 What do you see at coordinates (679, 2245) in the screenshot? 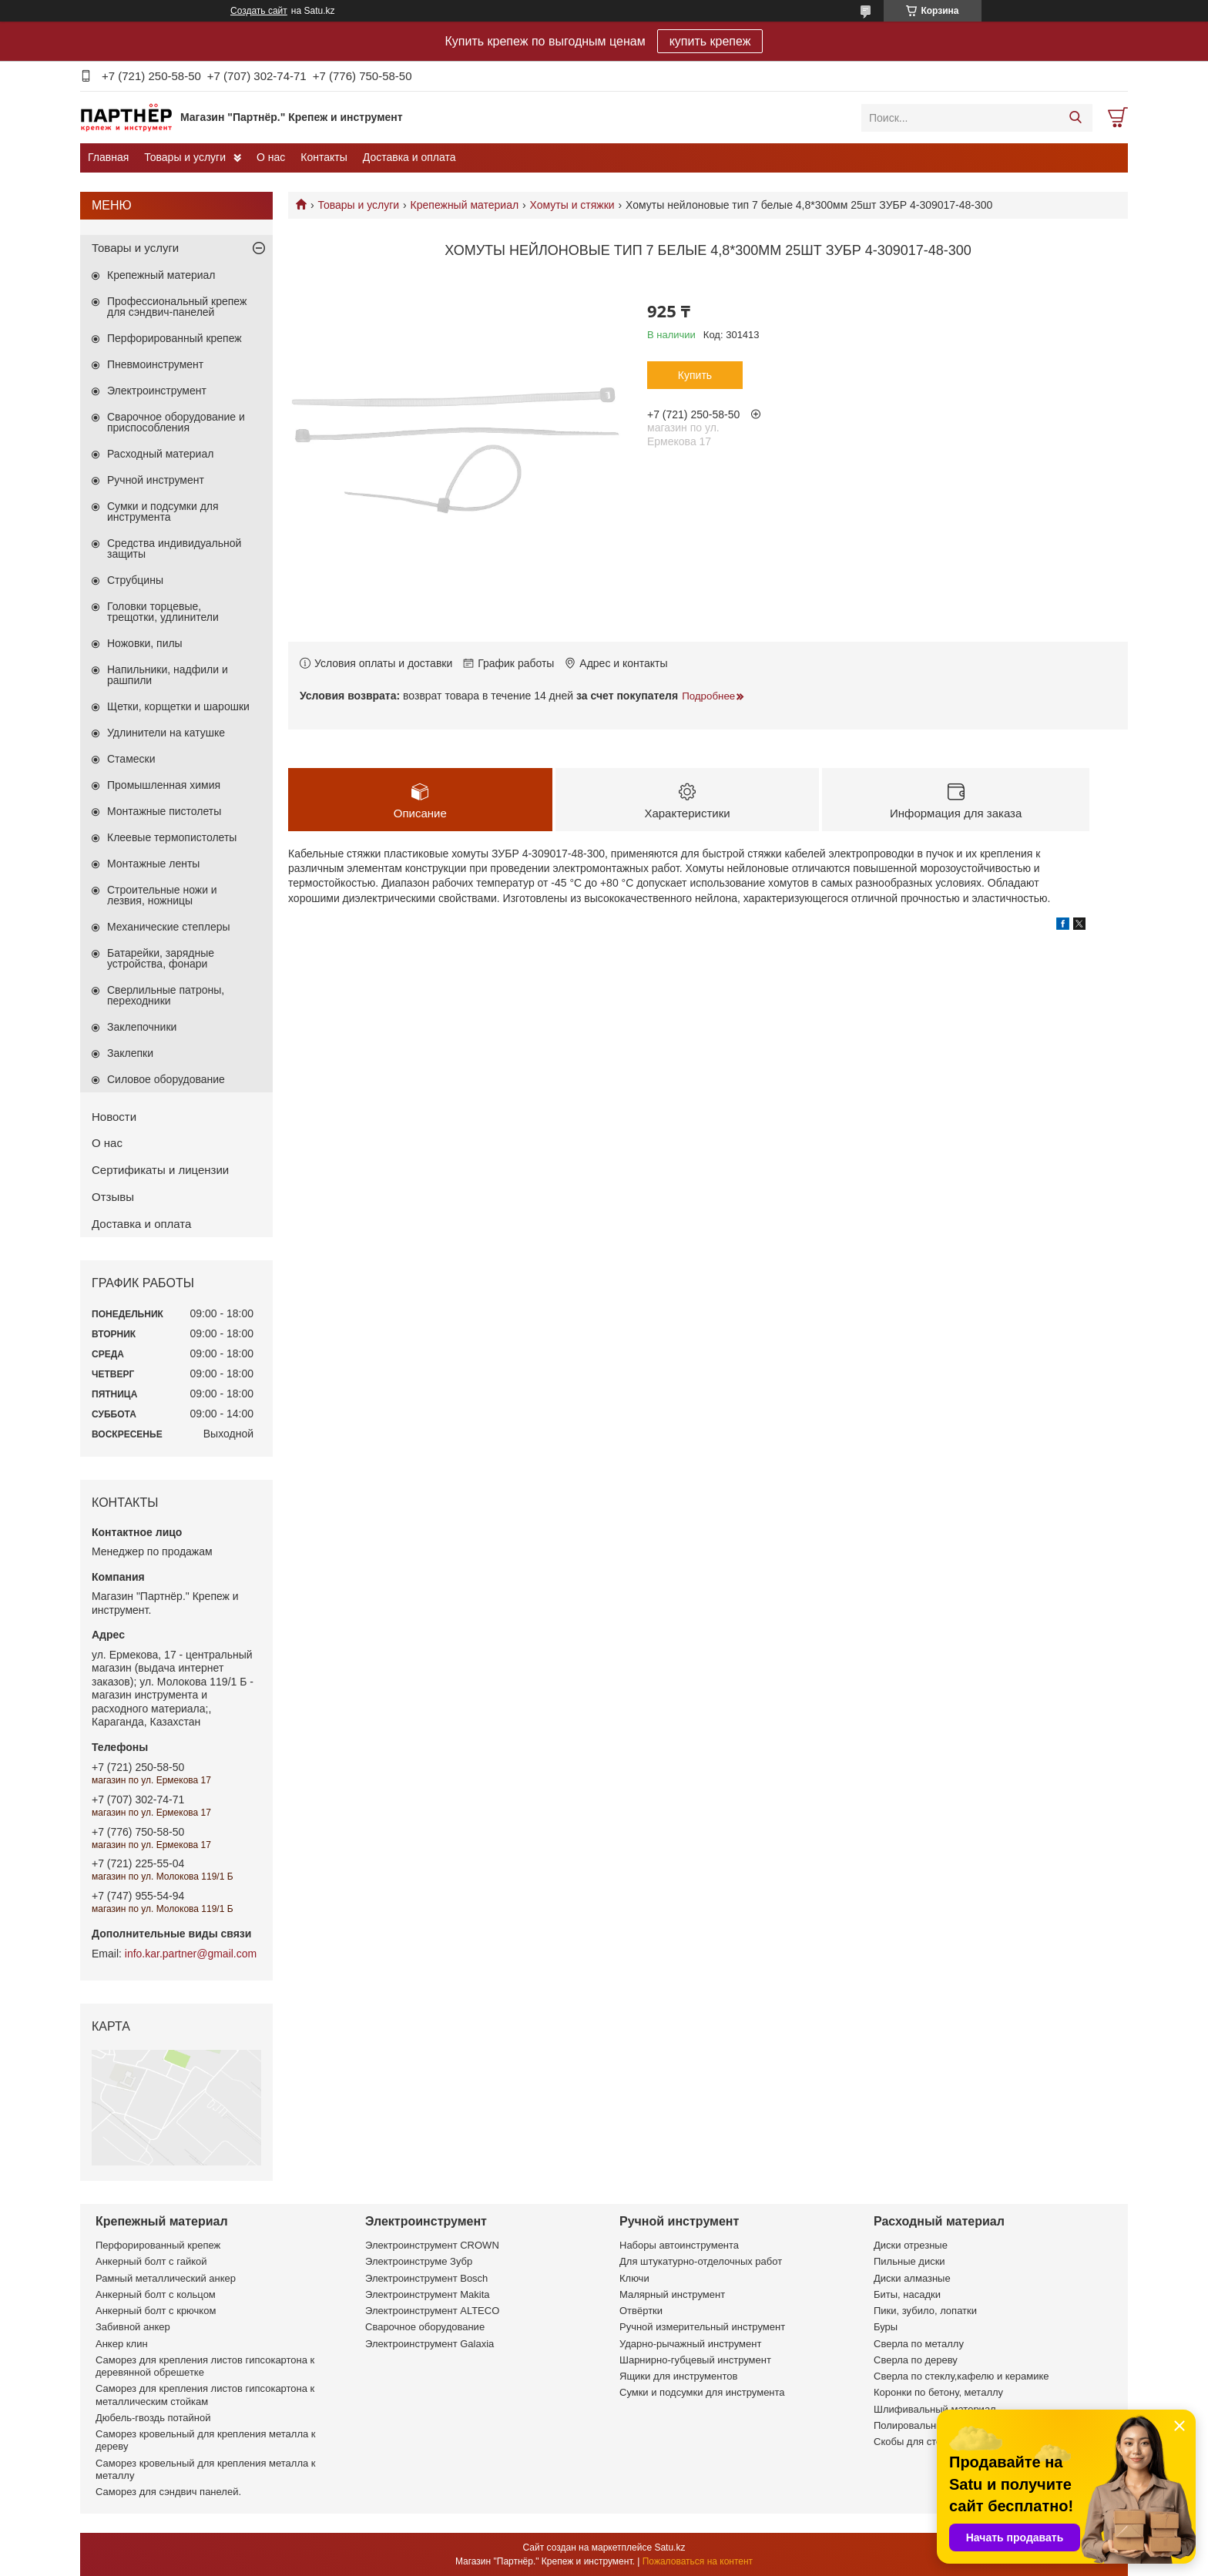
I see `Наборы автоинструмента` at bounding box center [679, 2245].